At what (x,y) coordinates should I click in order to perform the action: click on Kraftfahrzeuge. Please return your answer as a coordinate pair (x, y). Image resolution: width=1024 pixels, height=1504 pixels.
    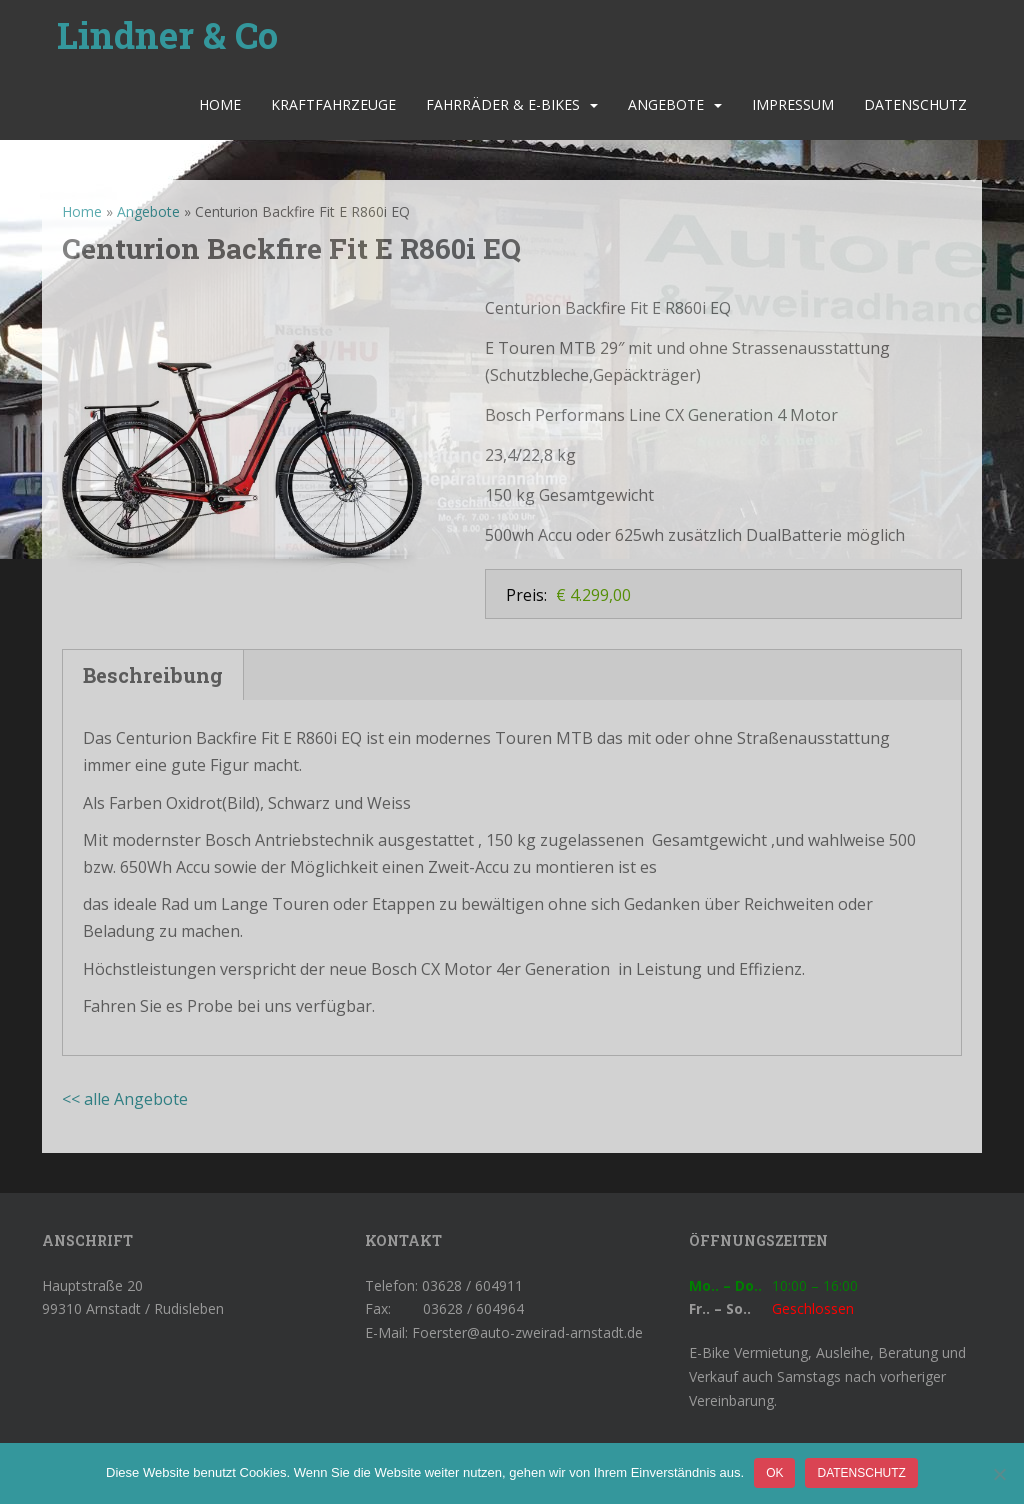
    Looking at the image, I should click on (333, 104).